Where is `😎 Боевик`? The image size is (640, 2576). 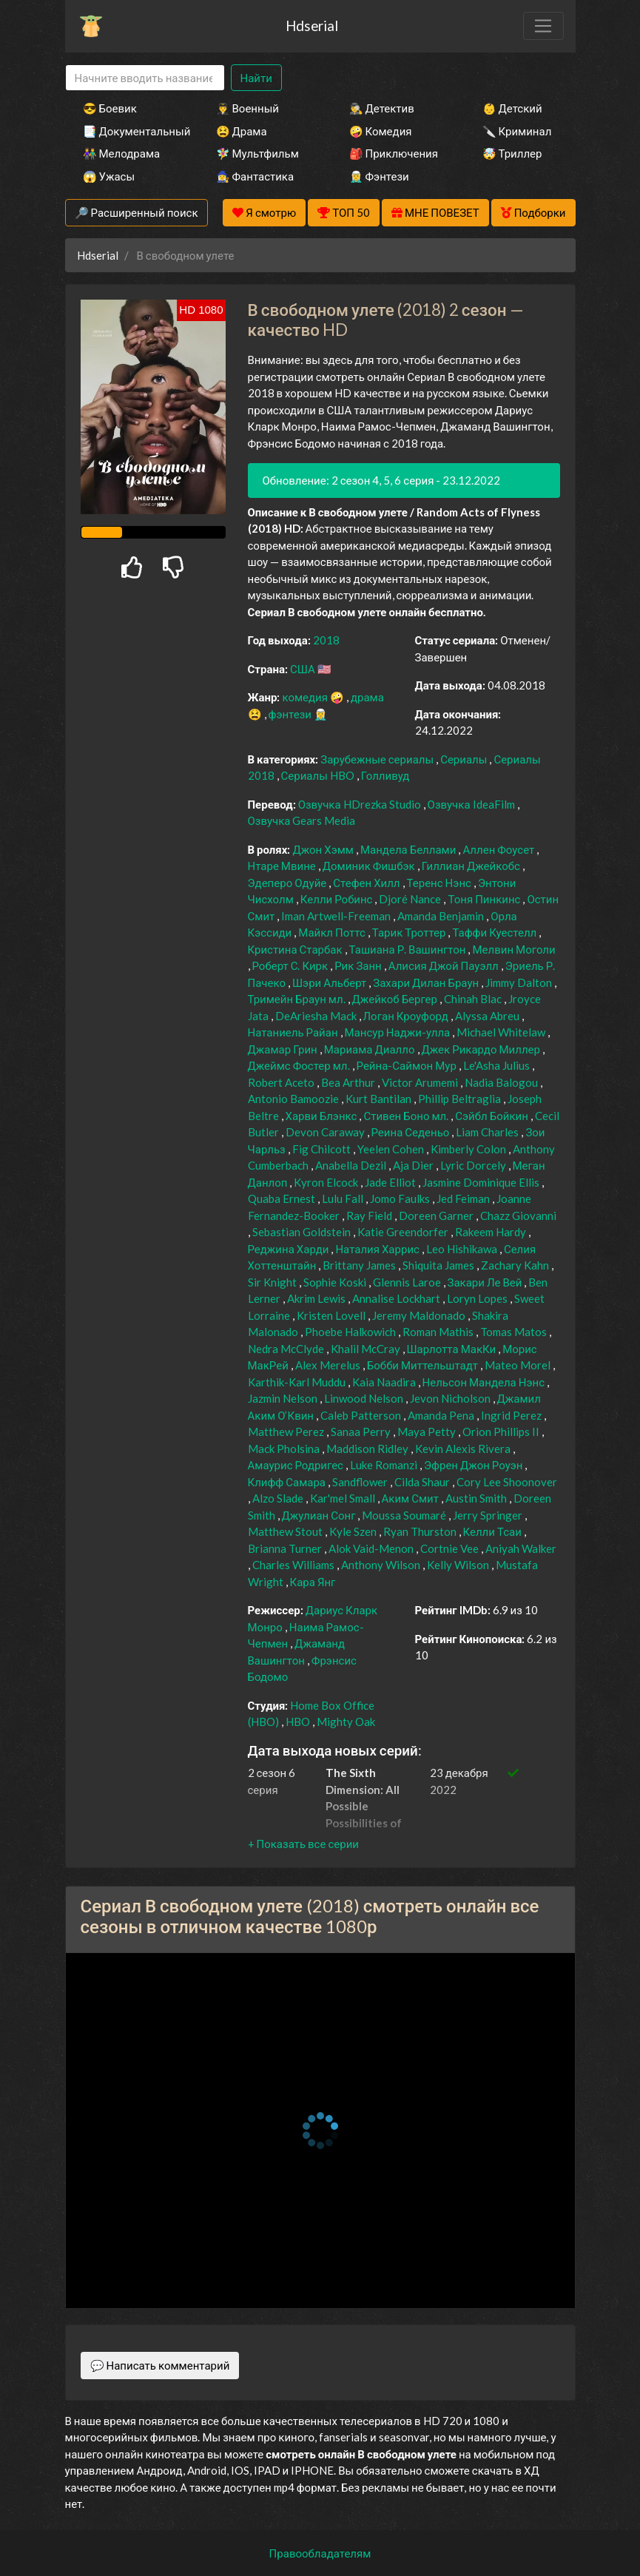
😎 Боевик is located at coordinates (110, 108).